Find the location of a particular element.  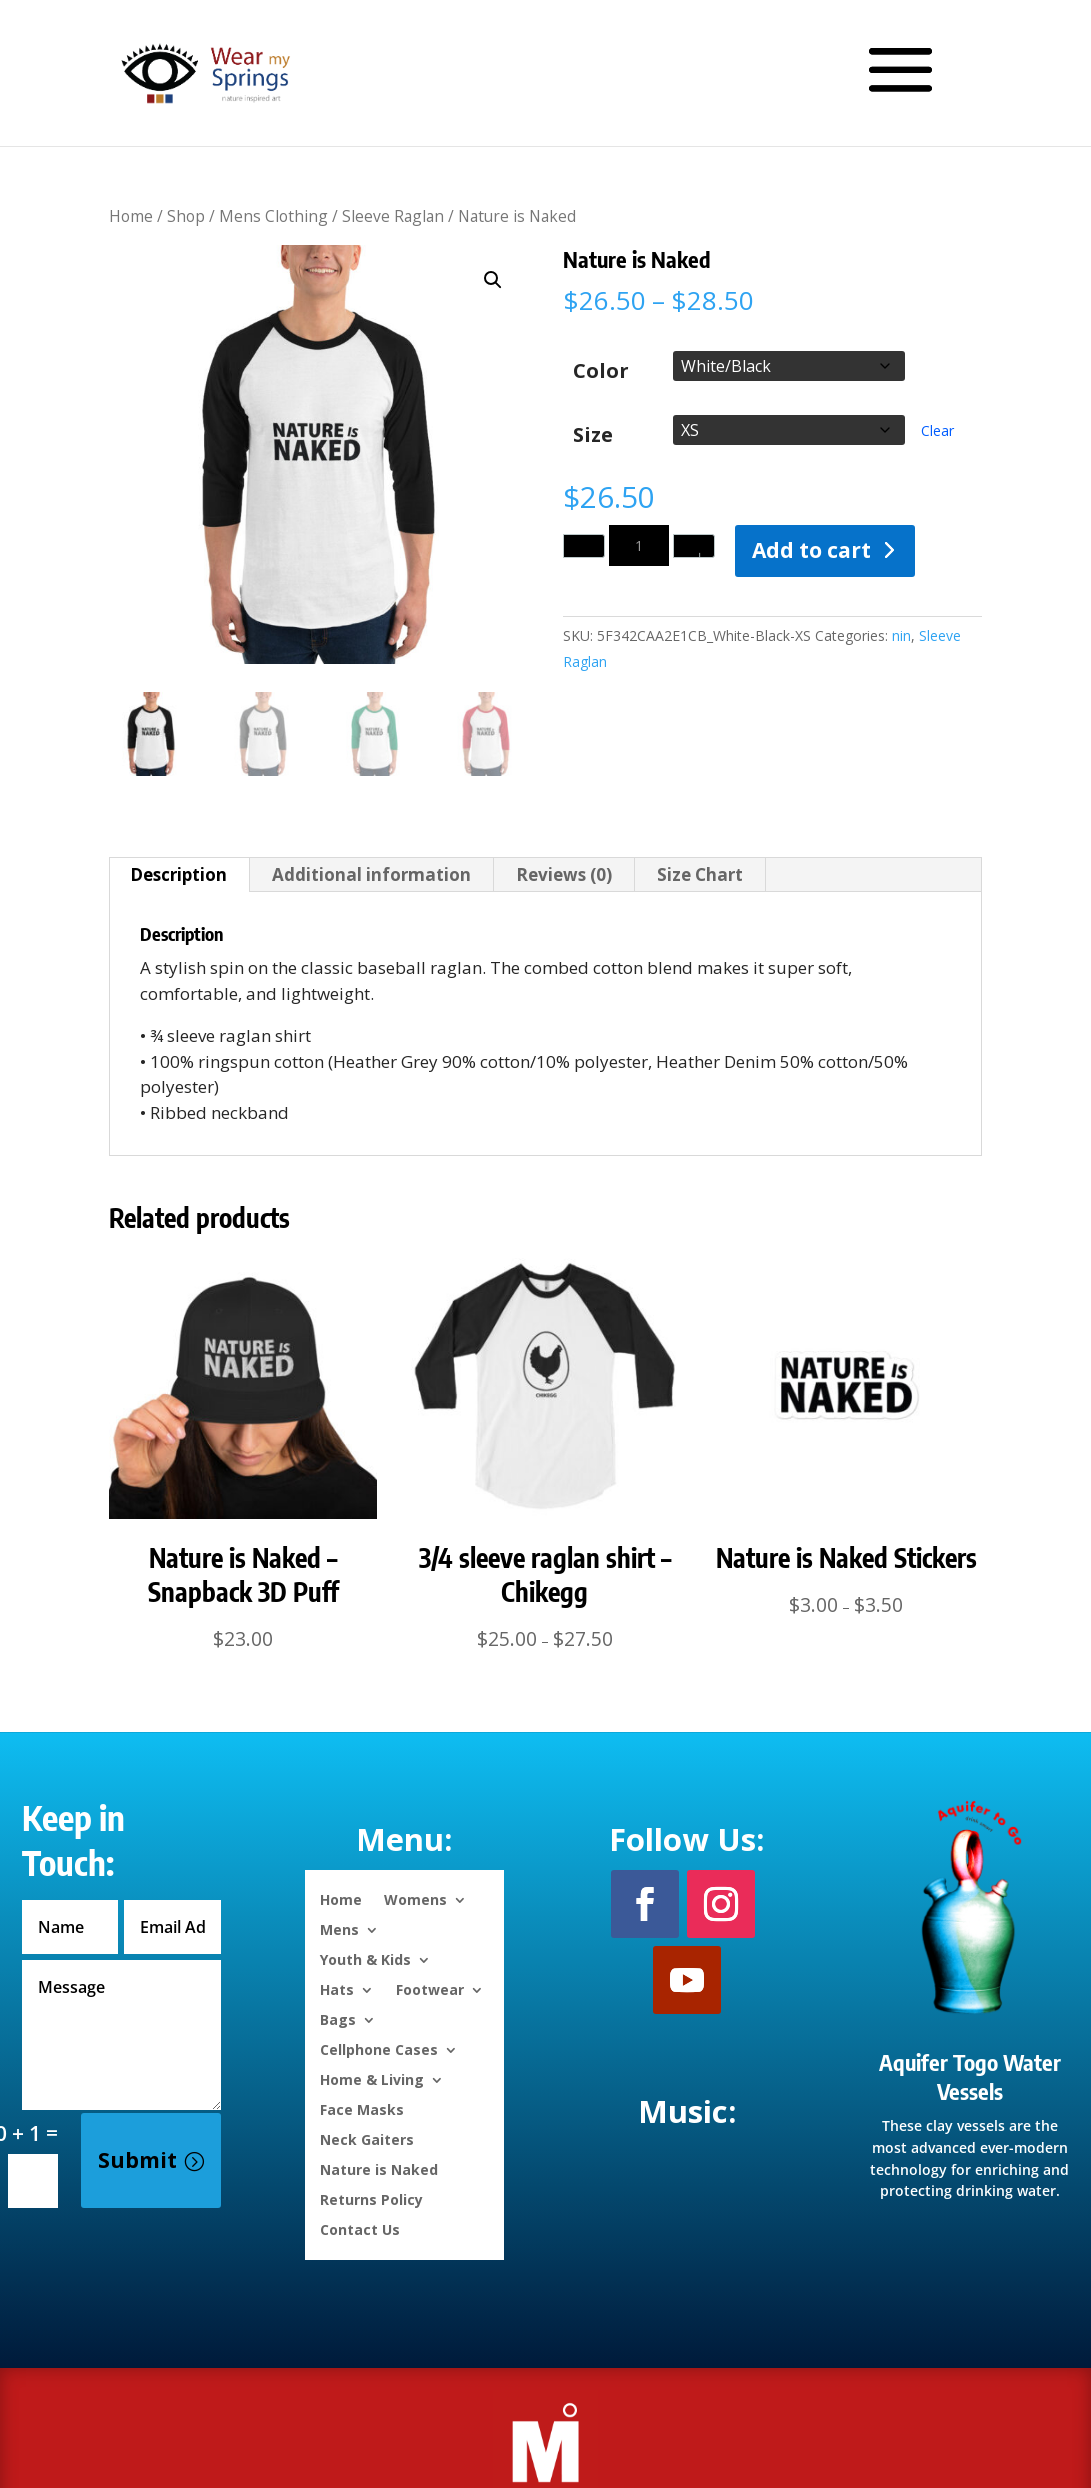

Returns Policy is located at coordinates (371, 2198).